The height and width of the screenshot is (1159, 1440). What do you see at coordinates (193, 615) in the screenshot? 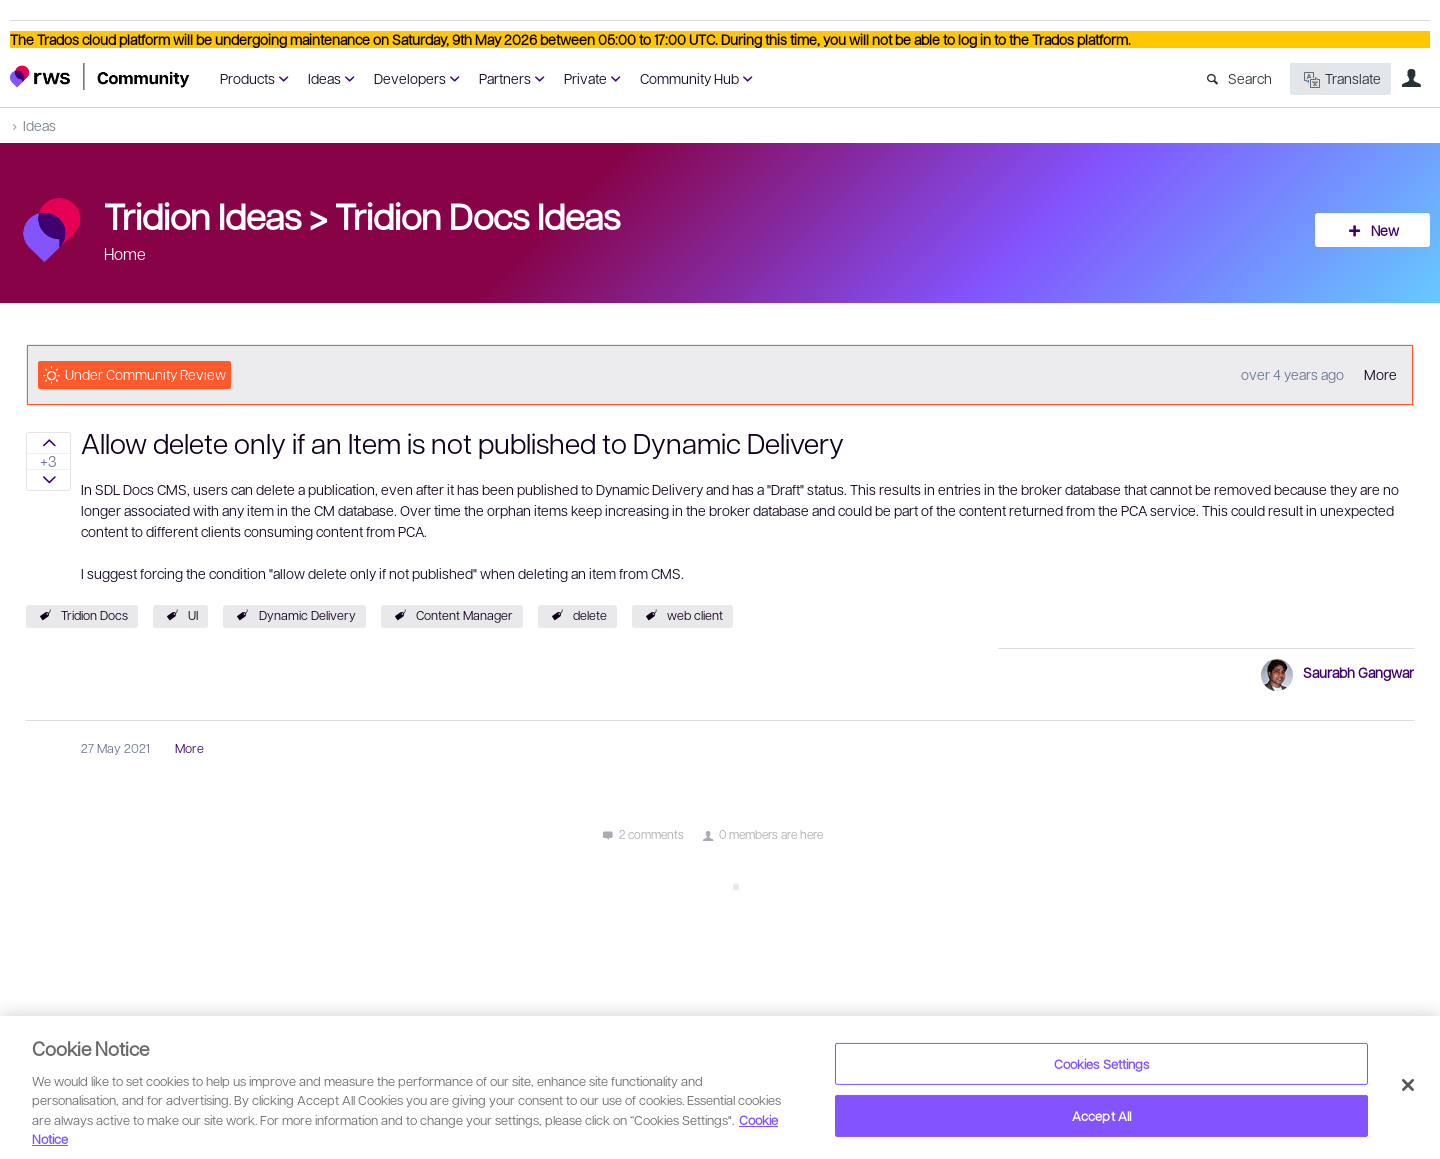
I see `UI` at bounding box center [193, 615].